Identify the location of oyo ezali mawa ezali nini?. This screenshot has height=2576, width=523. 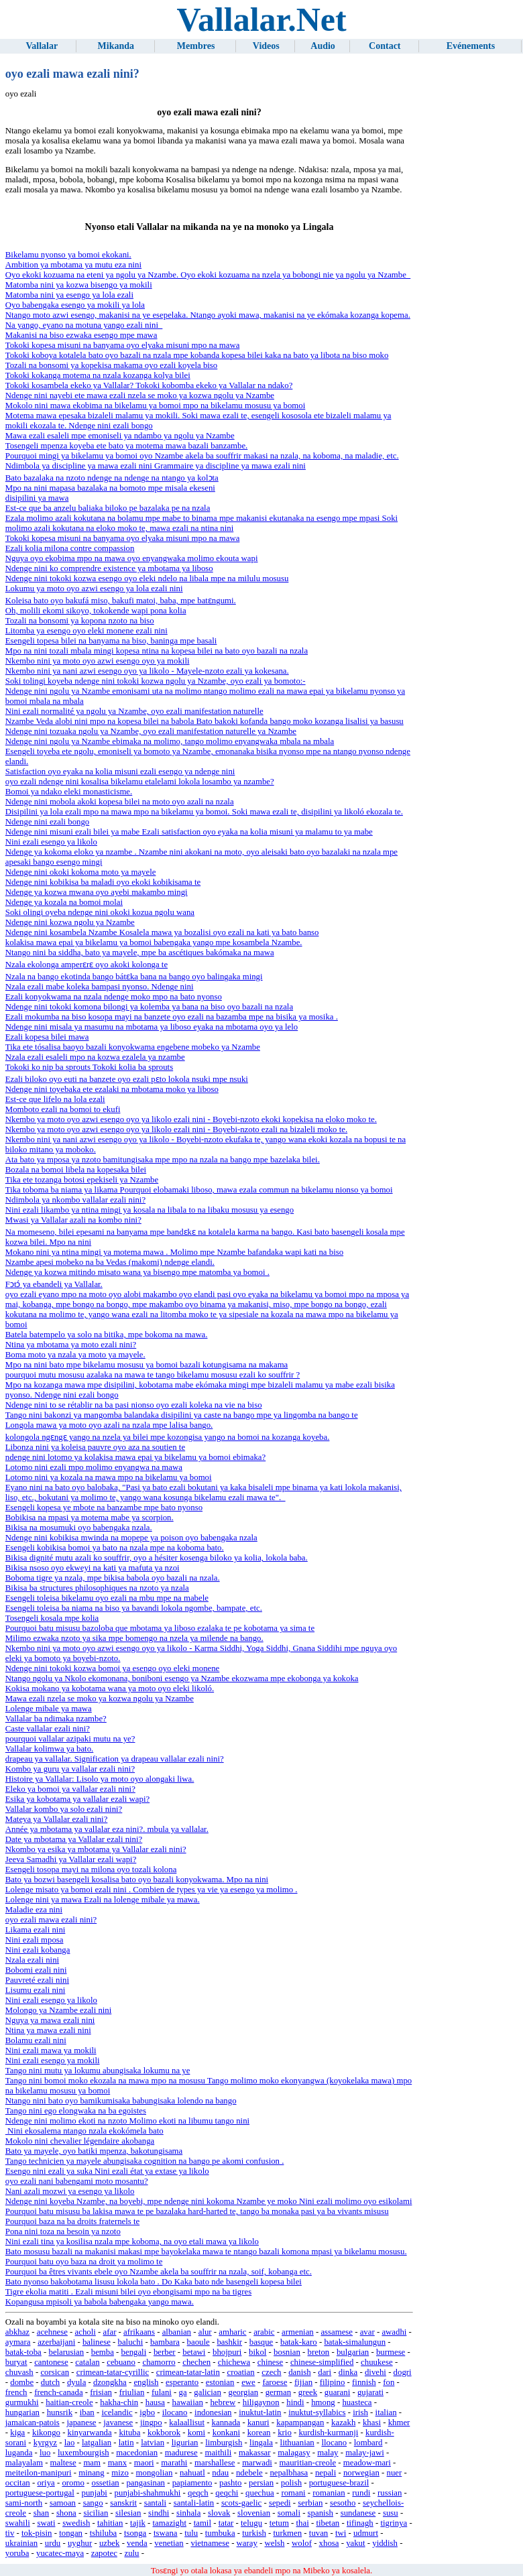
(51, 1919).